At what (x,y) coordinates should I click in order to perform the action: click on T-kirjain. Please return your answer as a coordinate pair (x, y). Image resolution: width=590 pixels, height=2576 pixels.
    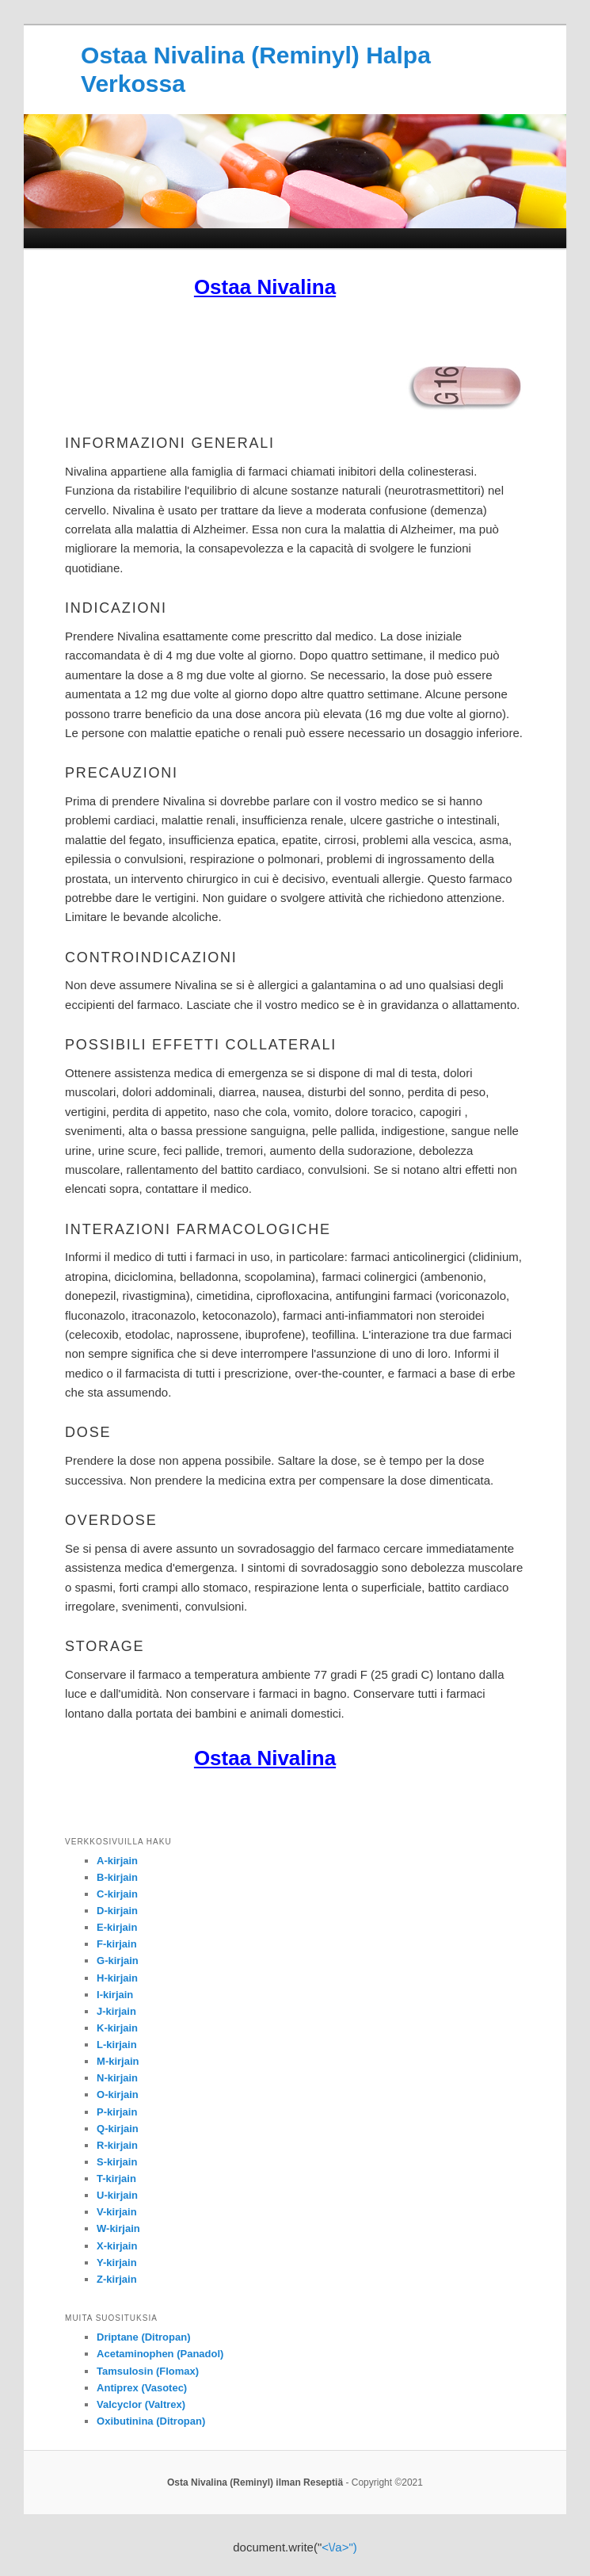
    Looking at the image, I should click on (116, 2178).